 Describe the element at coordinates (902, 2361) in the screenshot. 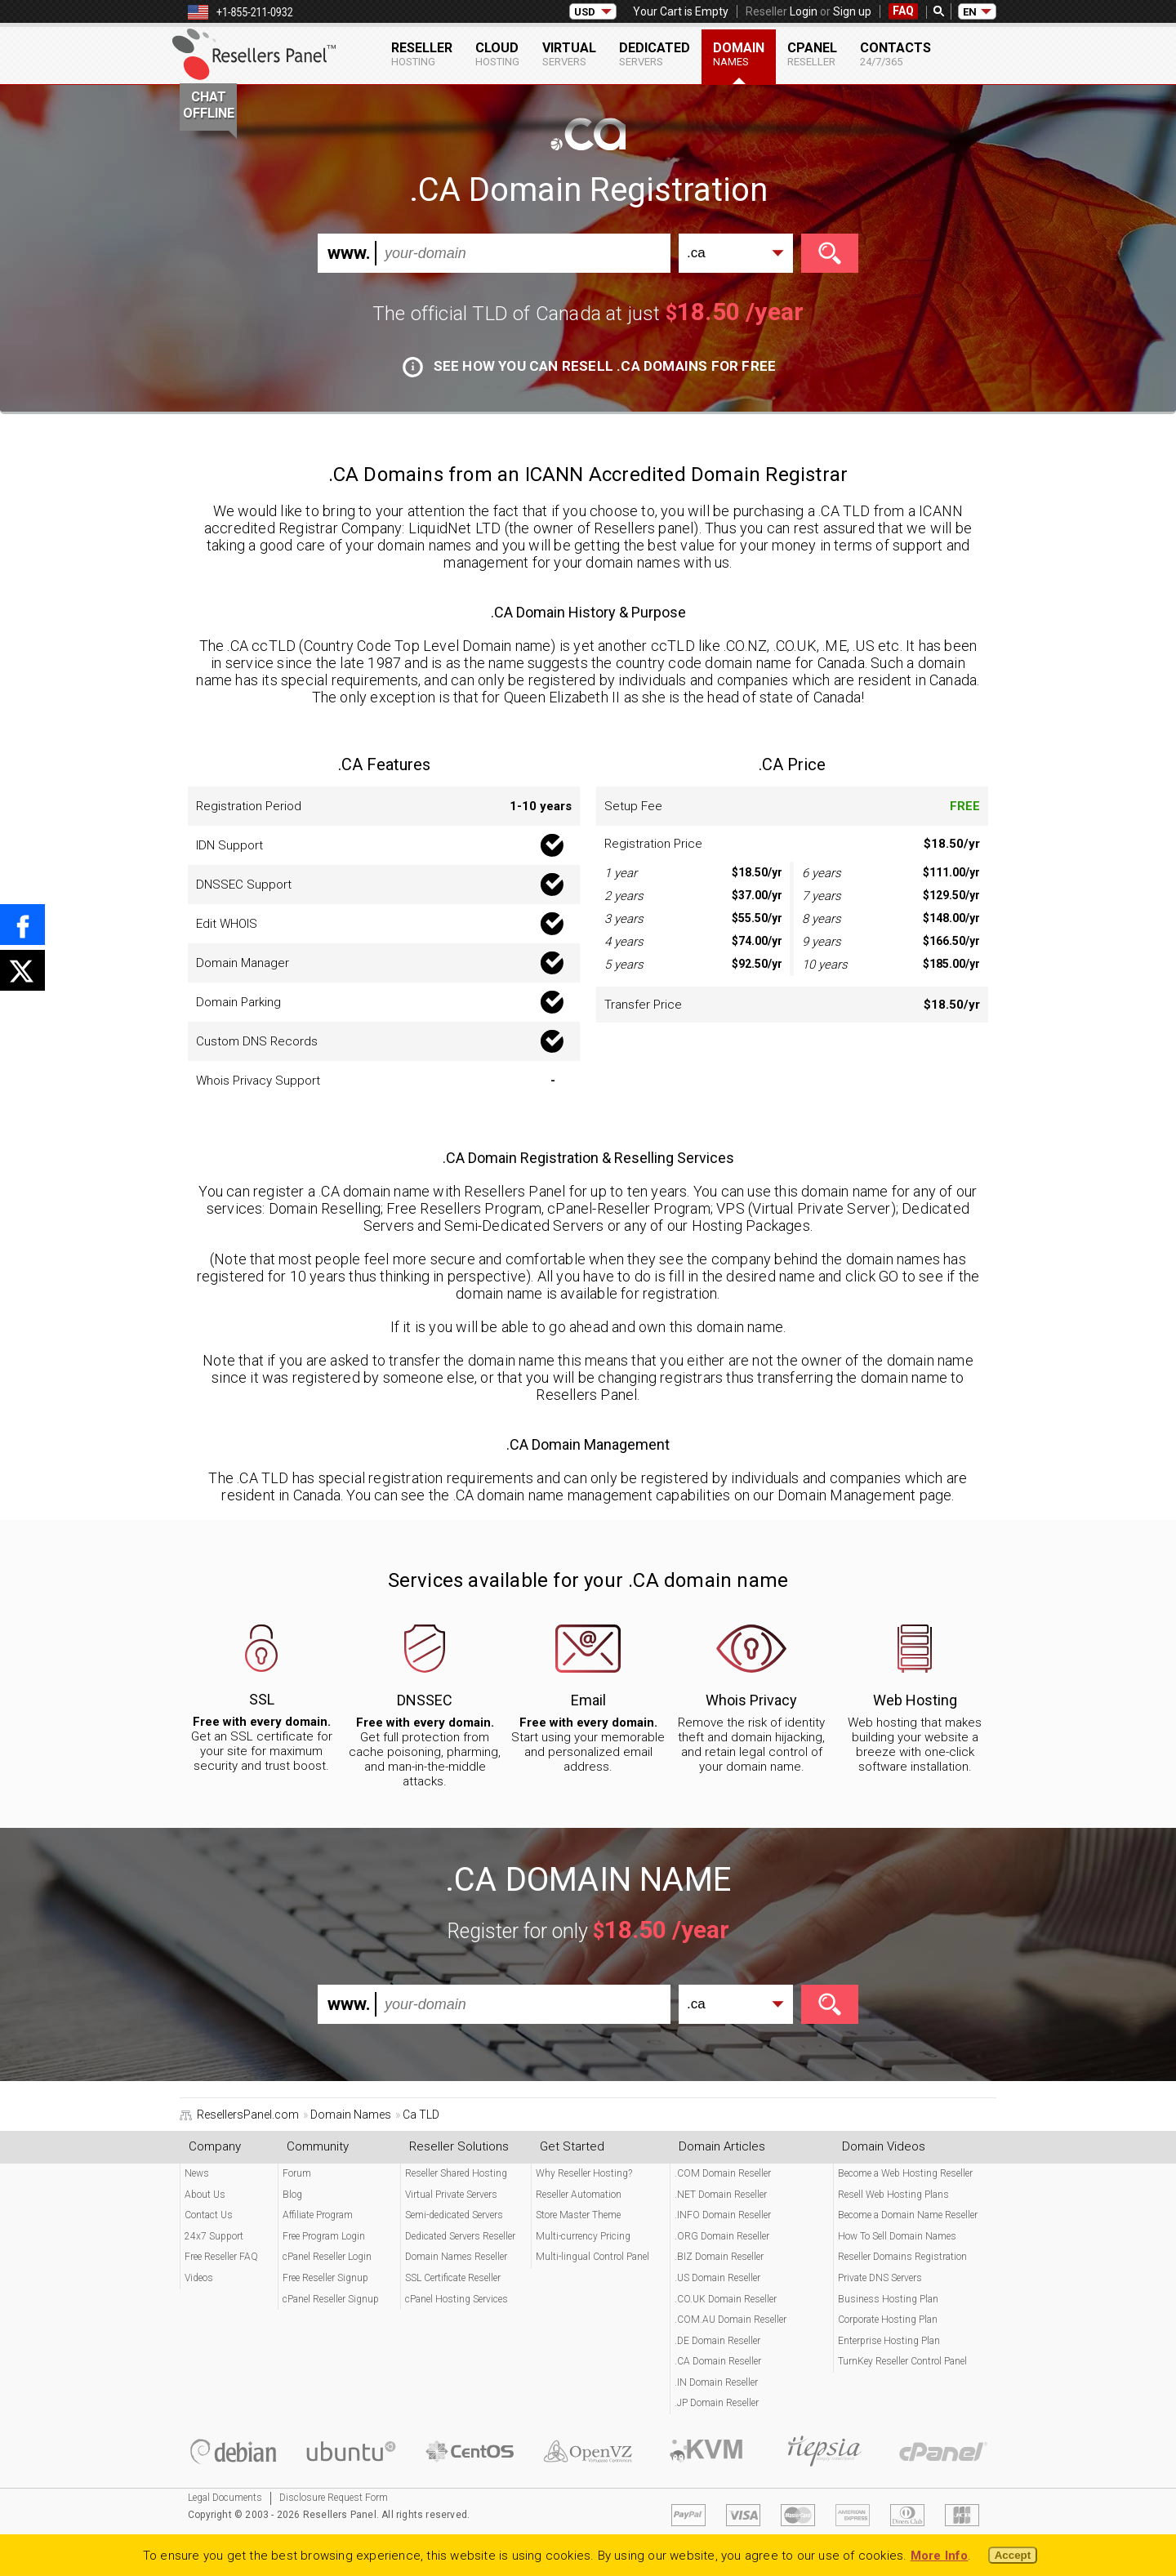

I see `TurnKey Reseller Control Panel` at that location.